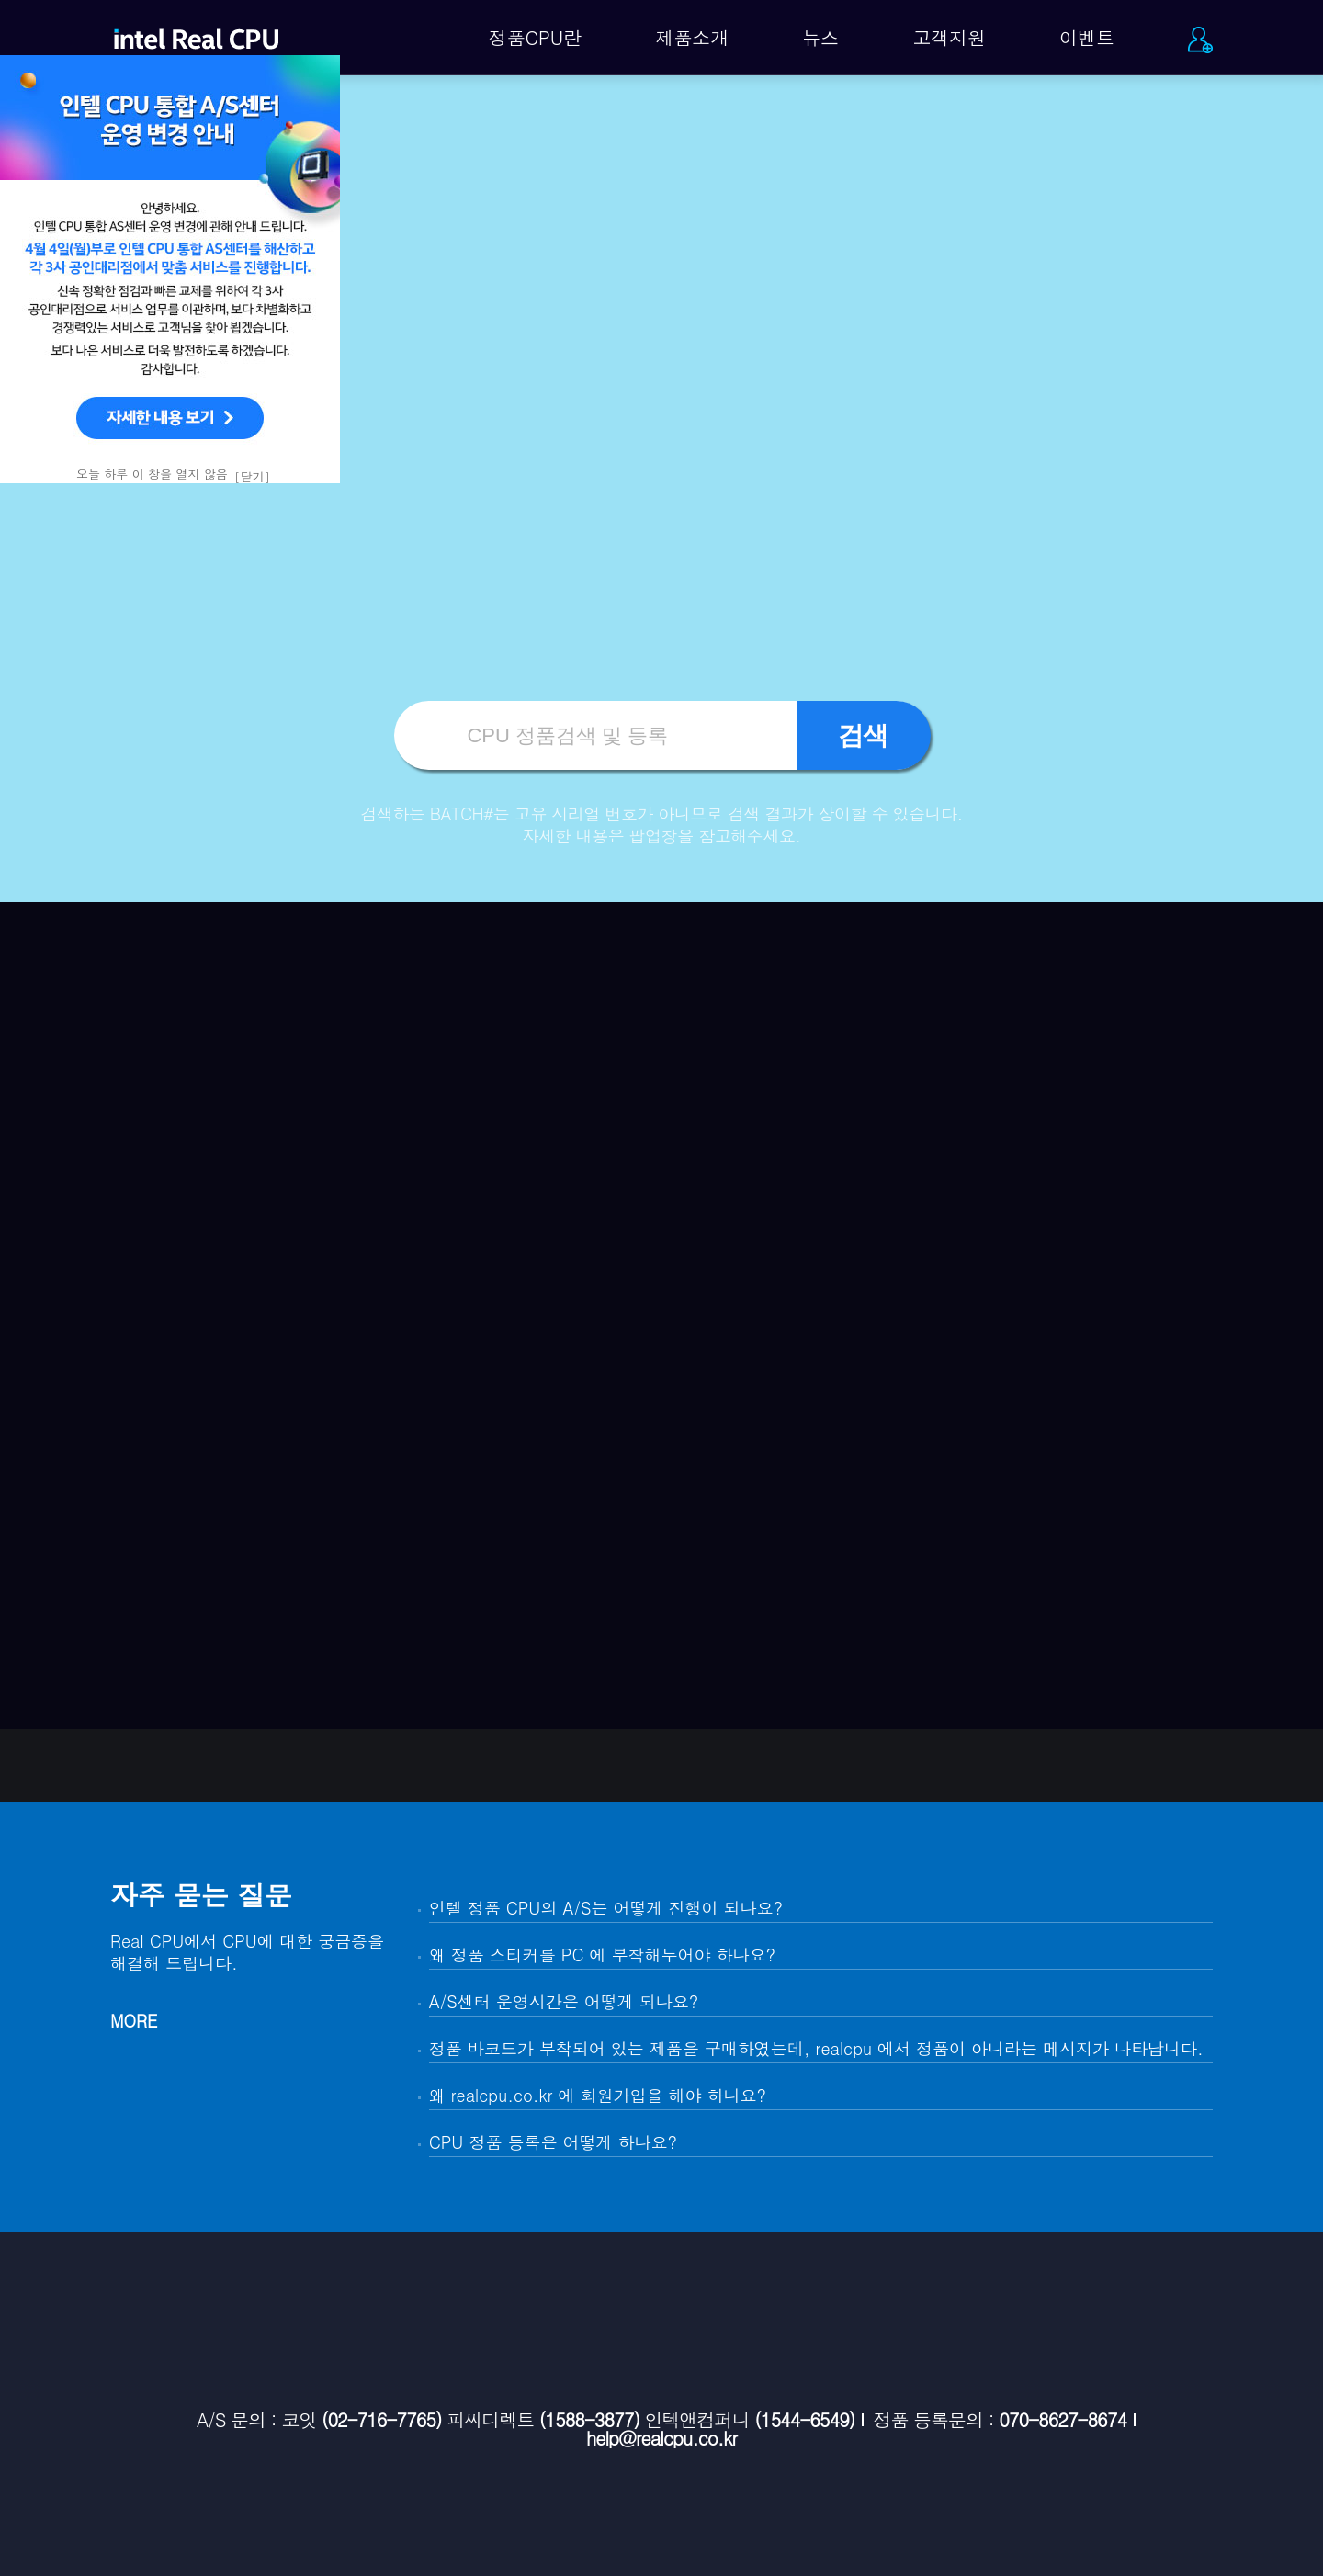  What do you see at coordinates (1062, 2420) in the screenshot?
I see `070-8627-8674` at bounding box center [1062, 2420].